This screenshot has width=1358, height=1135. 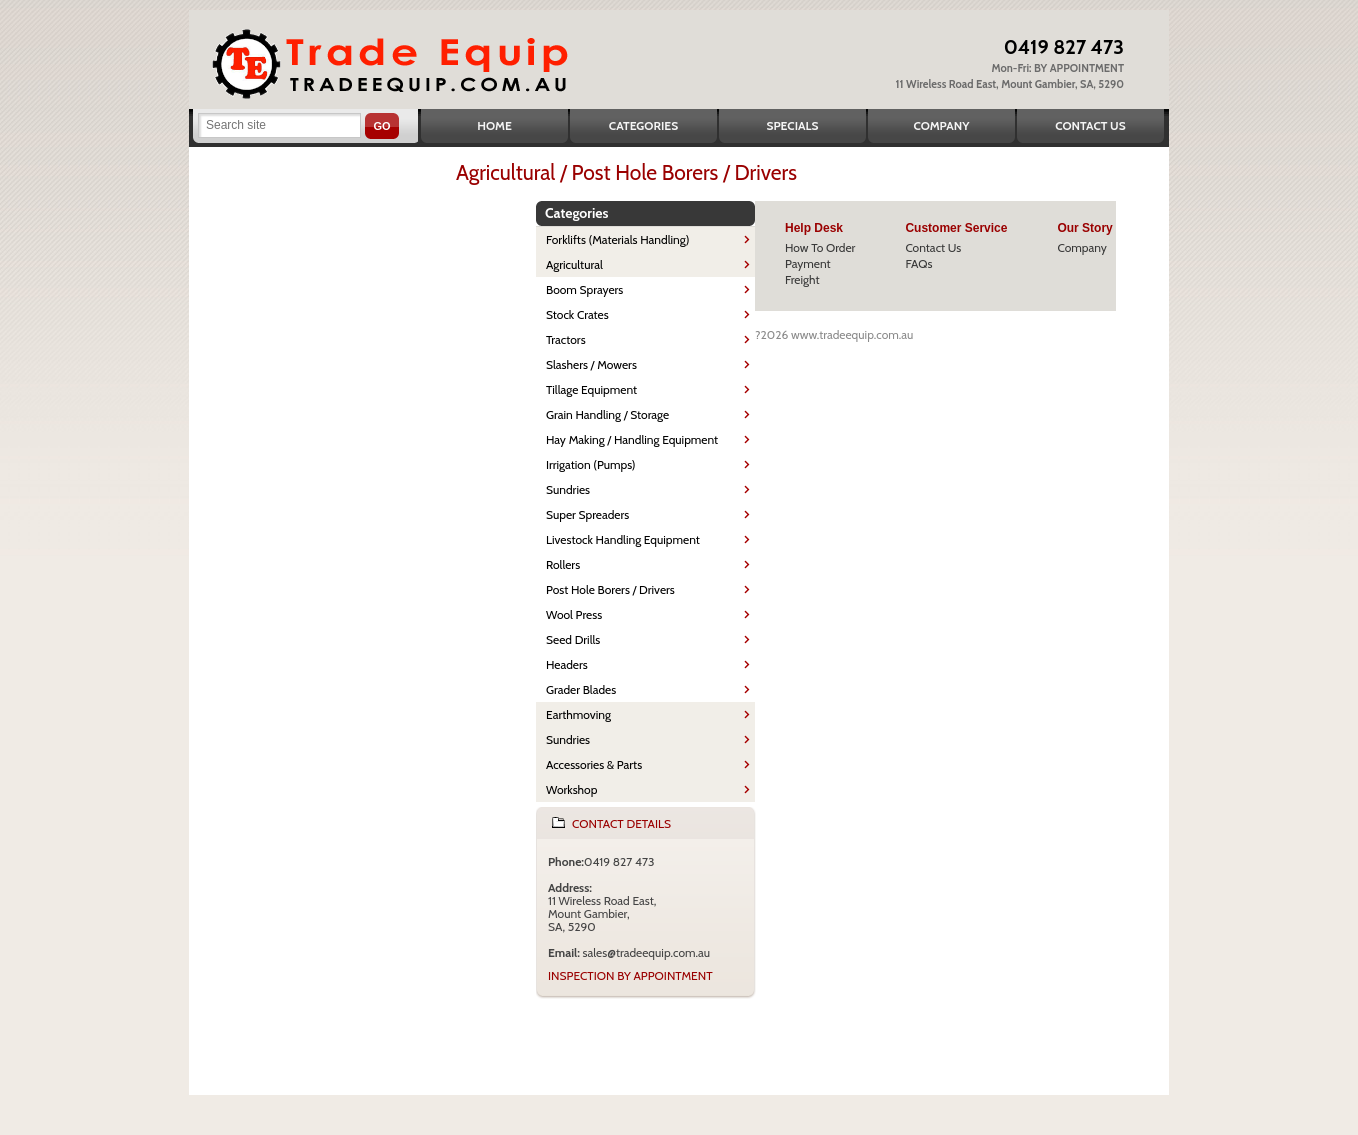 What do you see at coordinates (573, 639) in the screenshot?
I see `Seed Drills` at bounding box center [573, 639].